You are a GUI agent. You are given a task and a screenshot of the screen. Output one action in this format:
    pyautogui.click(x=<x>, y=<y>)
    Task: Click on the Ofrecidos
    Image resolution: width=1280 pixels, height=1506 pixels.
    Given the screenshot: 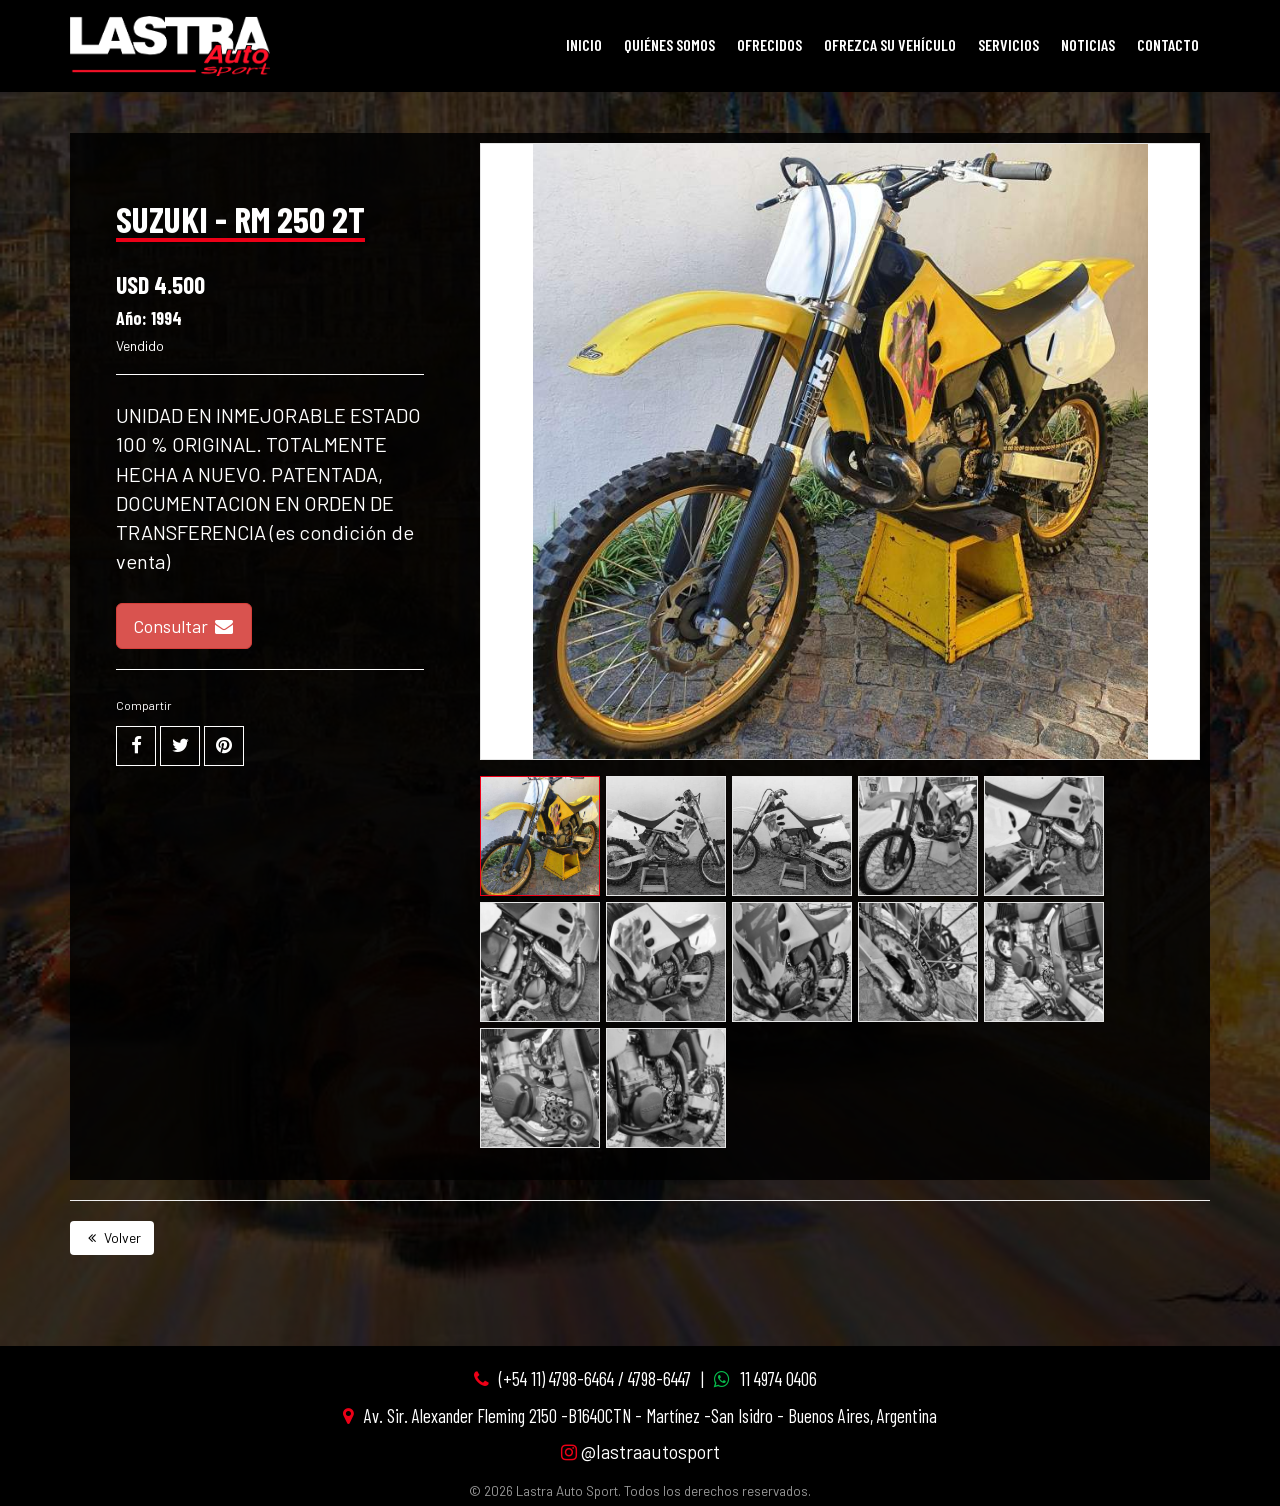 What is the action you would take?
    pyautogui.click(x=769, y=44)
    